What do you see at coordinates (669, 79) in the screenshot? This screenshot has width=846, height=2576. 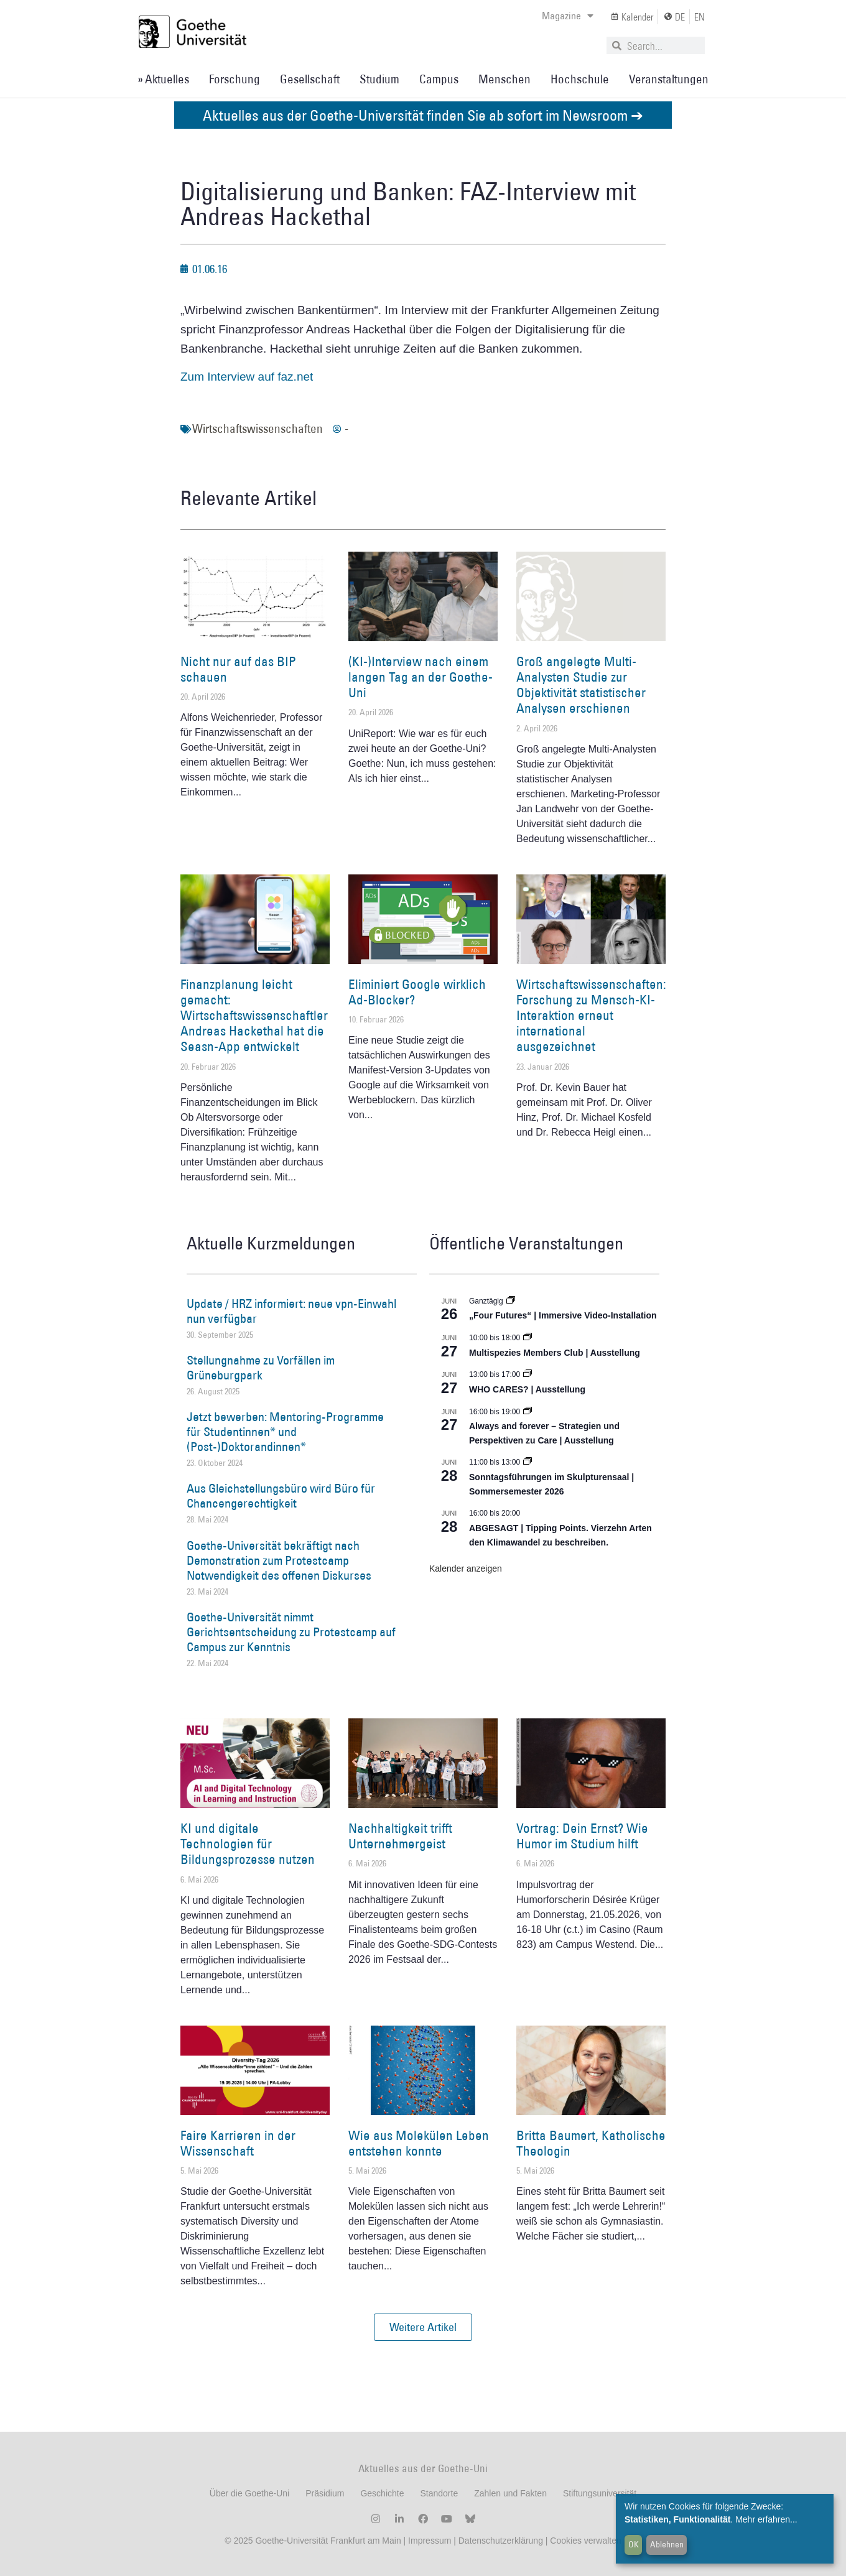 I see `Veranstaltungen` at bounding box center [669, 79].